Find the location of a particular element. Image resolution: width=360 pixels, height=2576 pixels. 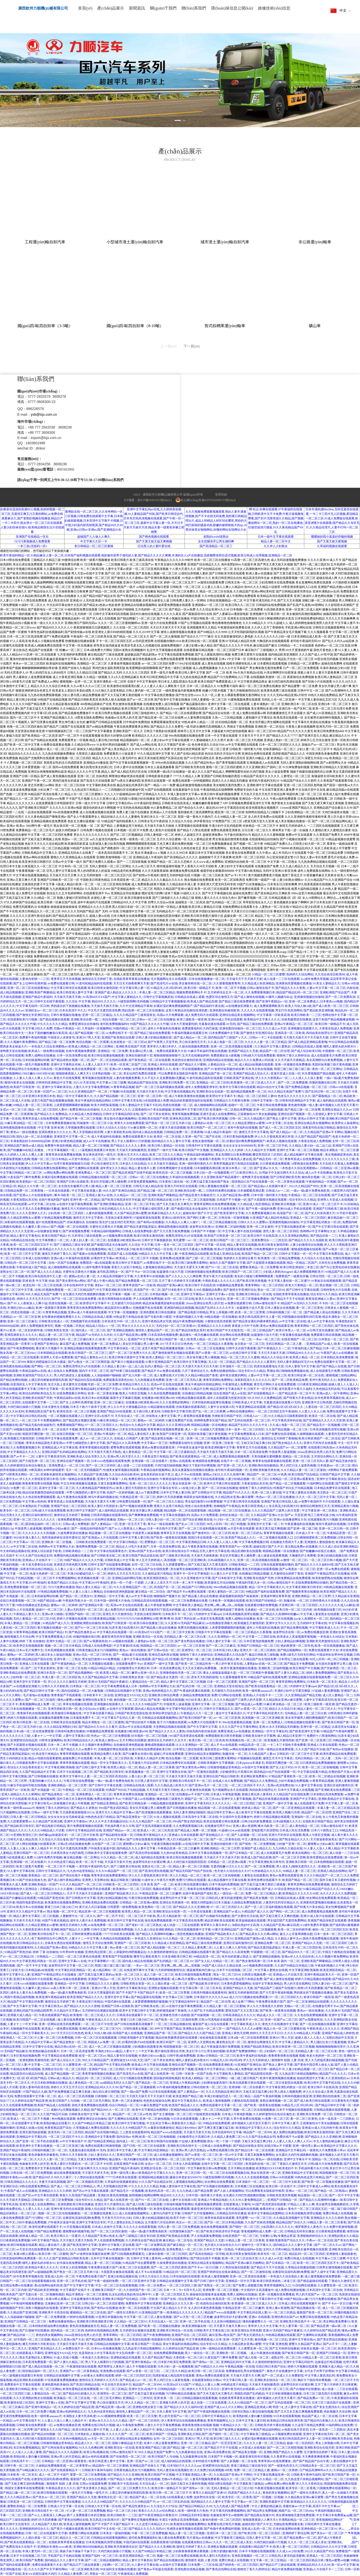

五月天在线播放婷婷 is located at coordinates (195, 1055).